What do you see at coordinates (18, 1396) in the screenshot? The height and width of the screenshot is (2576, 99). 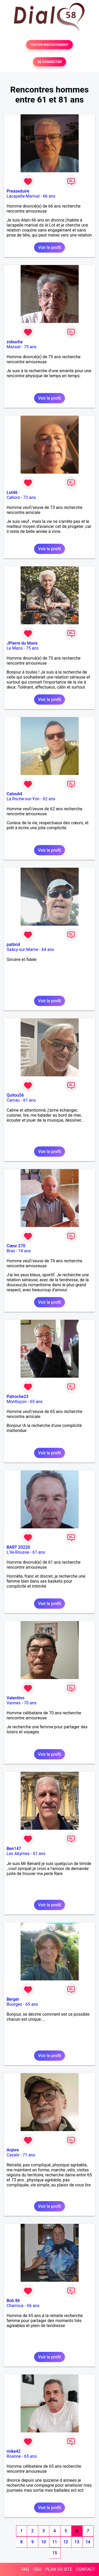 I see `Patroche23` at bounding box center [18, 1396].